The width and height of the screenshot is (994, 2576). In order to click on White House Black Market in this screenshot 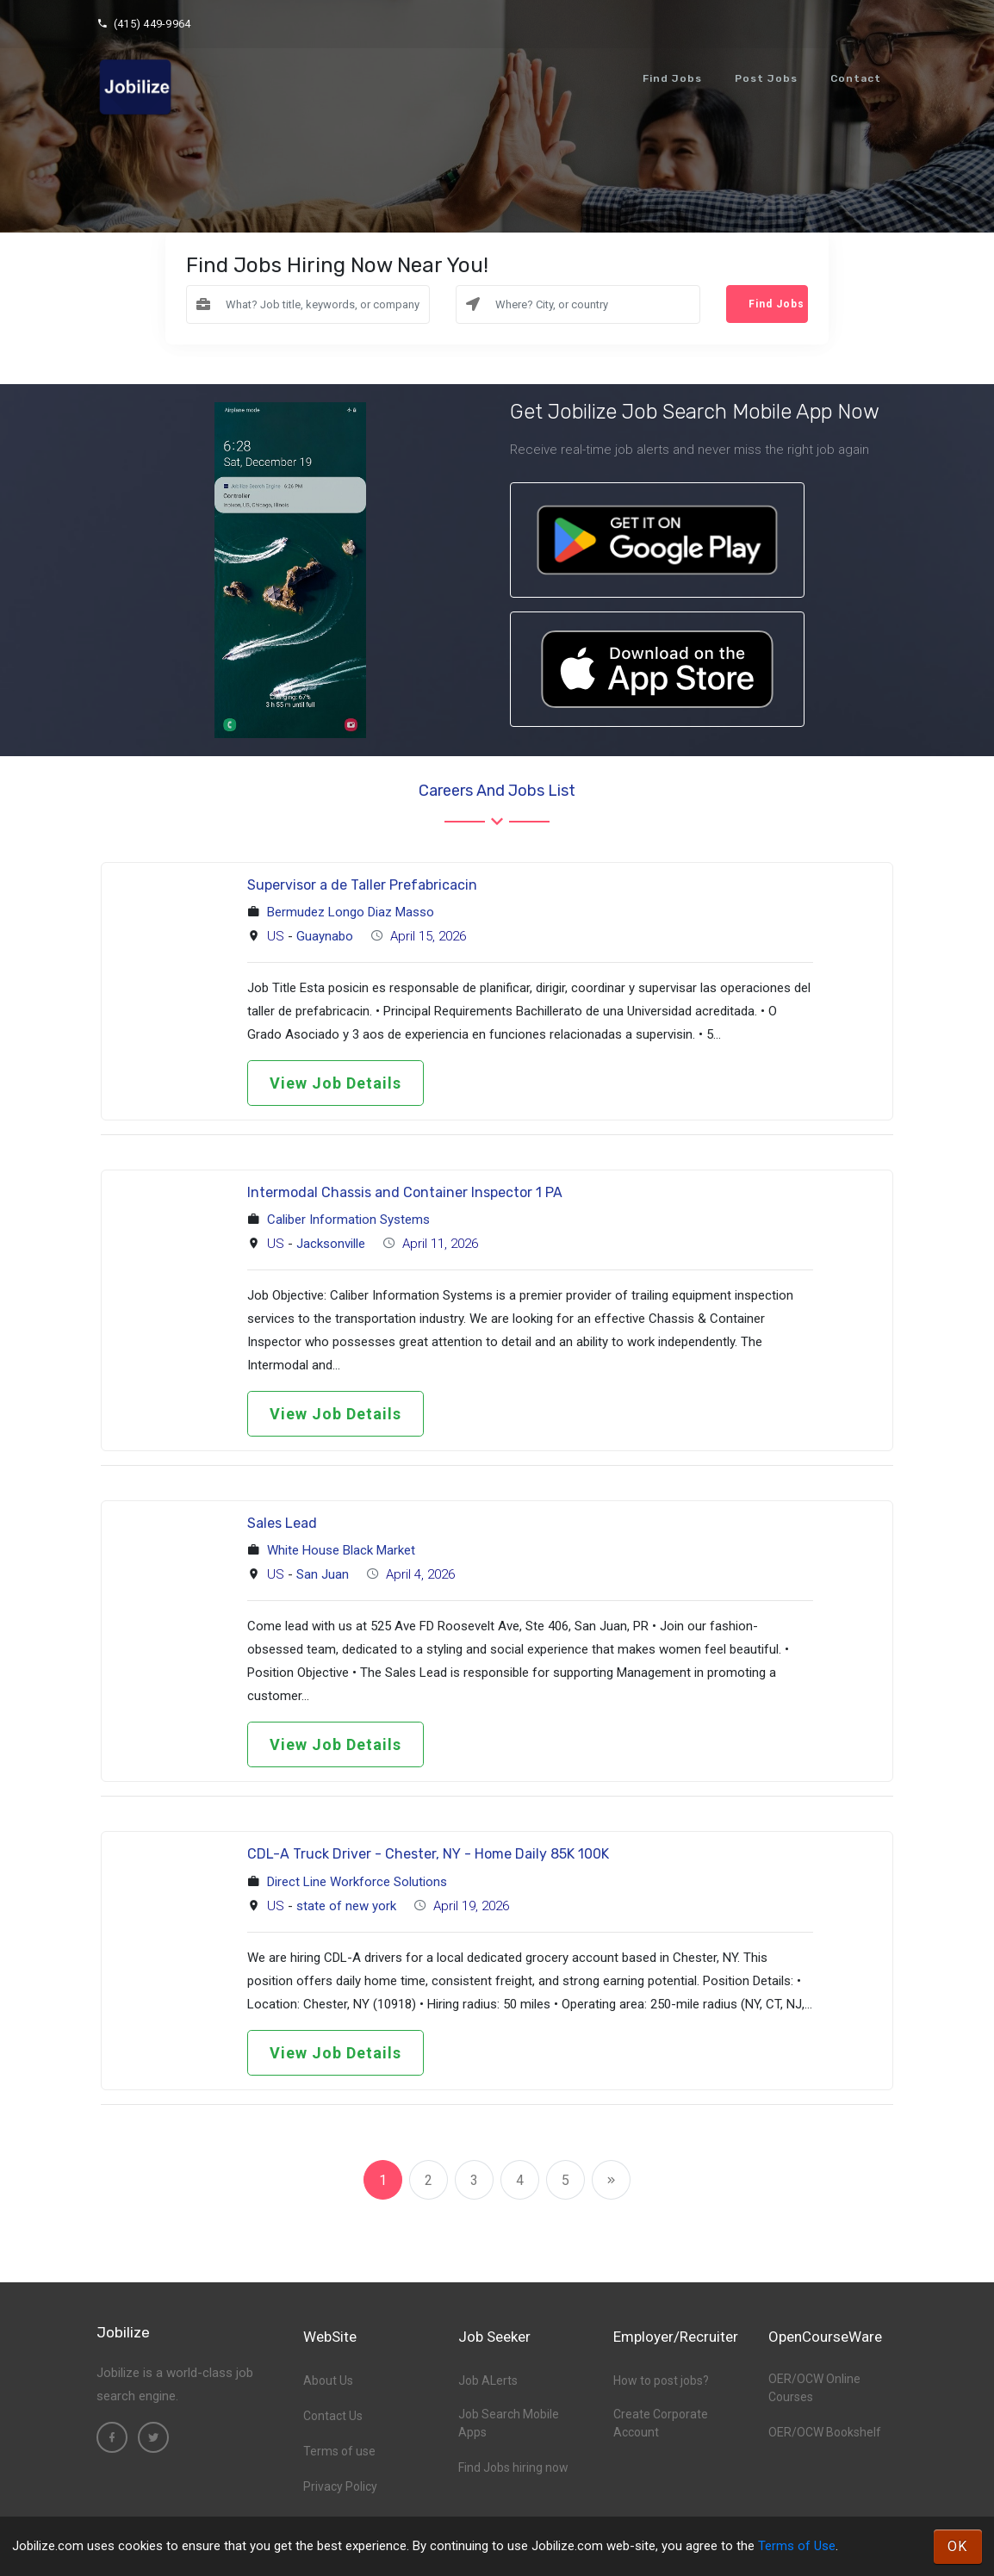, I will do `click(341, 1550)`.